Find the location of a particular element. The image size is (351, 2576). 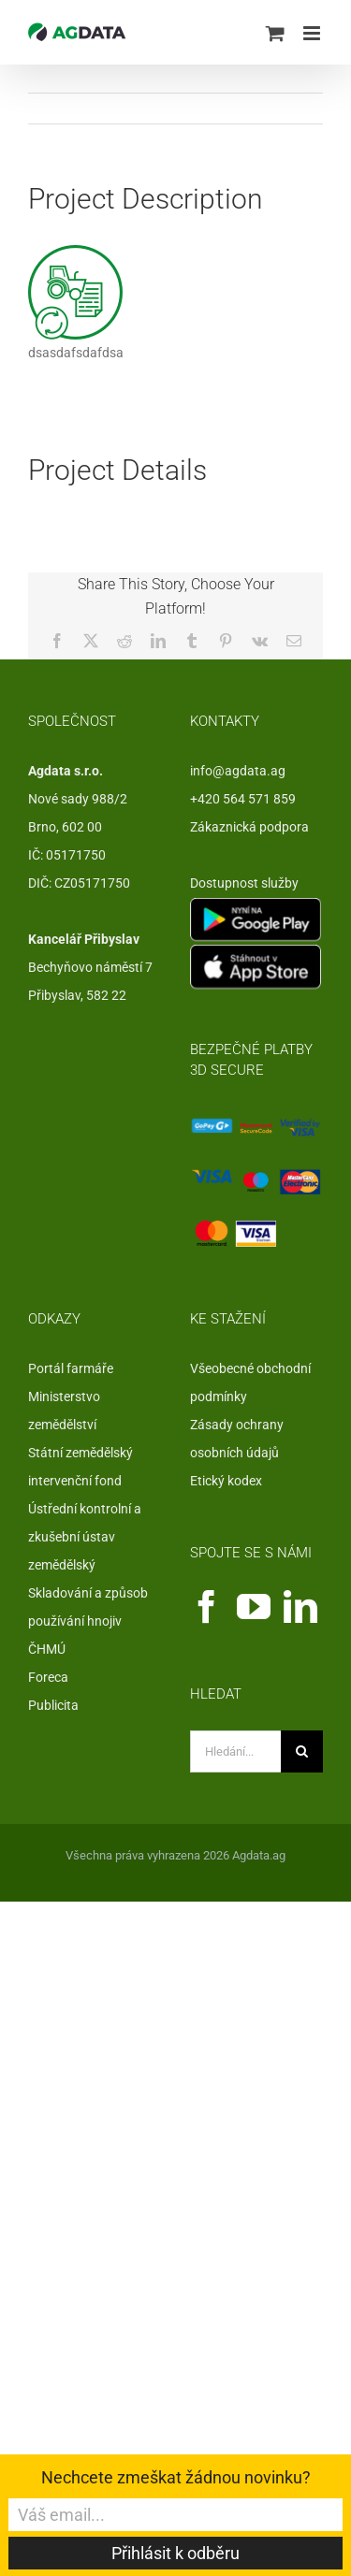

[LinkedIn] is located at coordinates (300, 1607).